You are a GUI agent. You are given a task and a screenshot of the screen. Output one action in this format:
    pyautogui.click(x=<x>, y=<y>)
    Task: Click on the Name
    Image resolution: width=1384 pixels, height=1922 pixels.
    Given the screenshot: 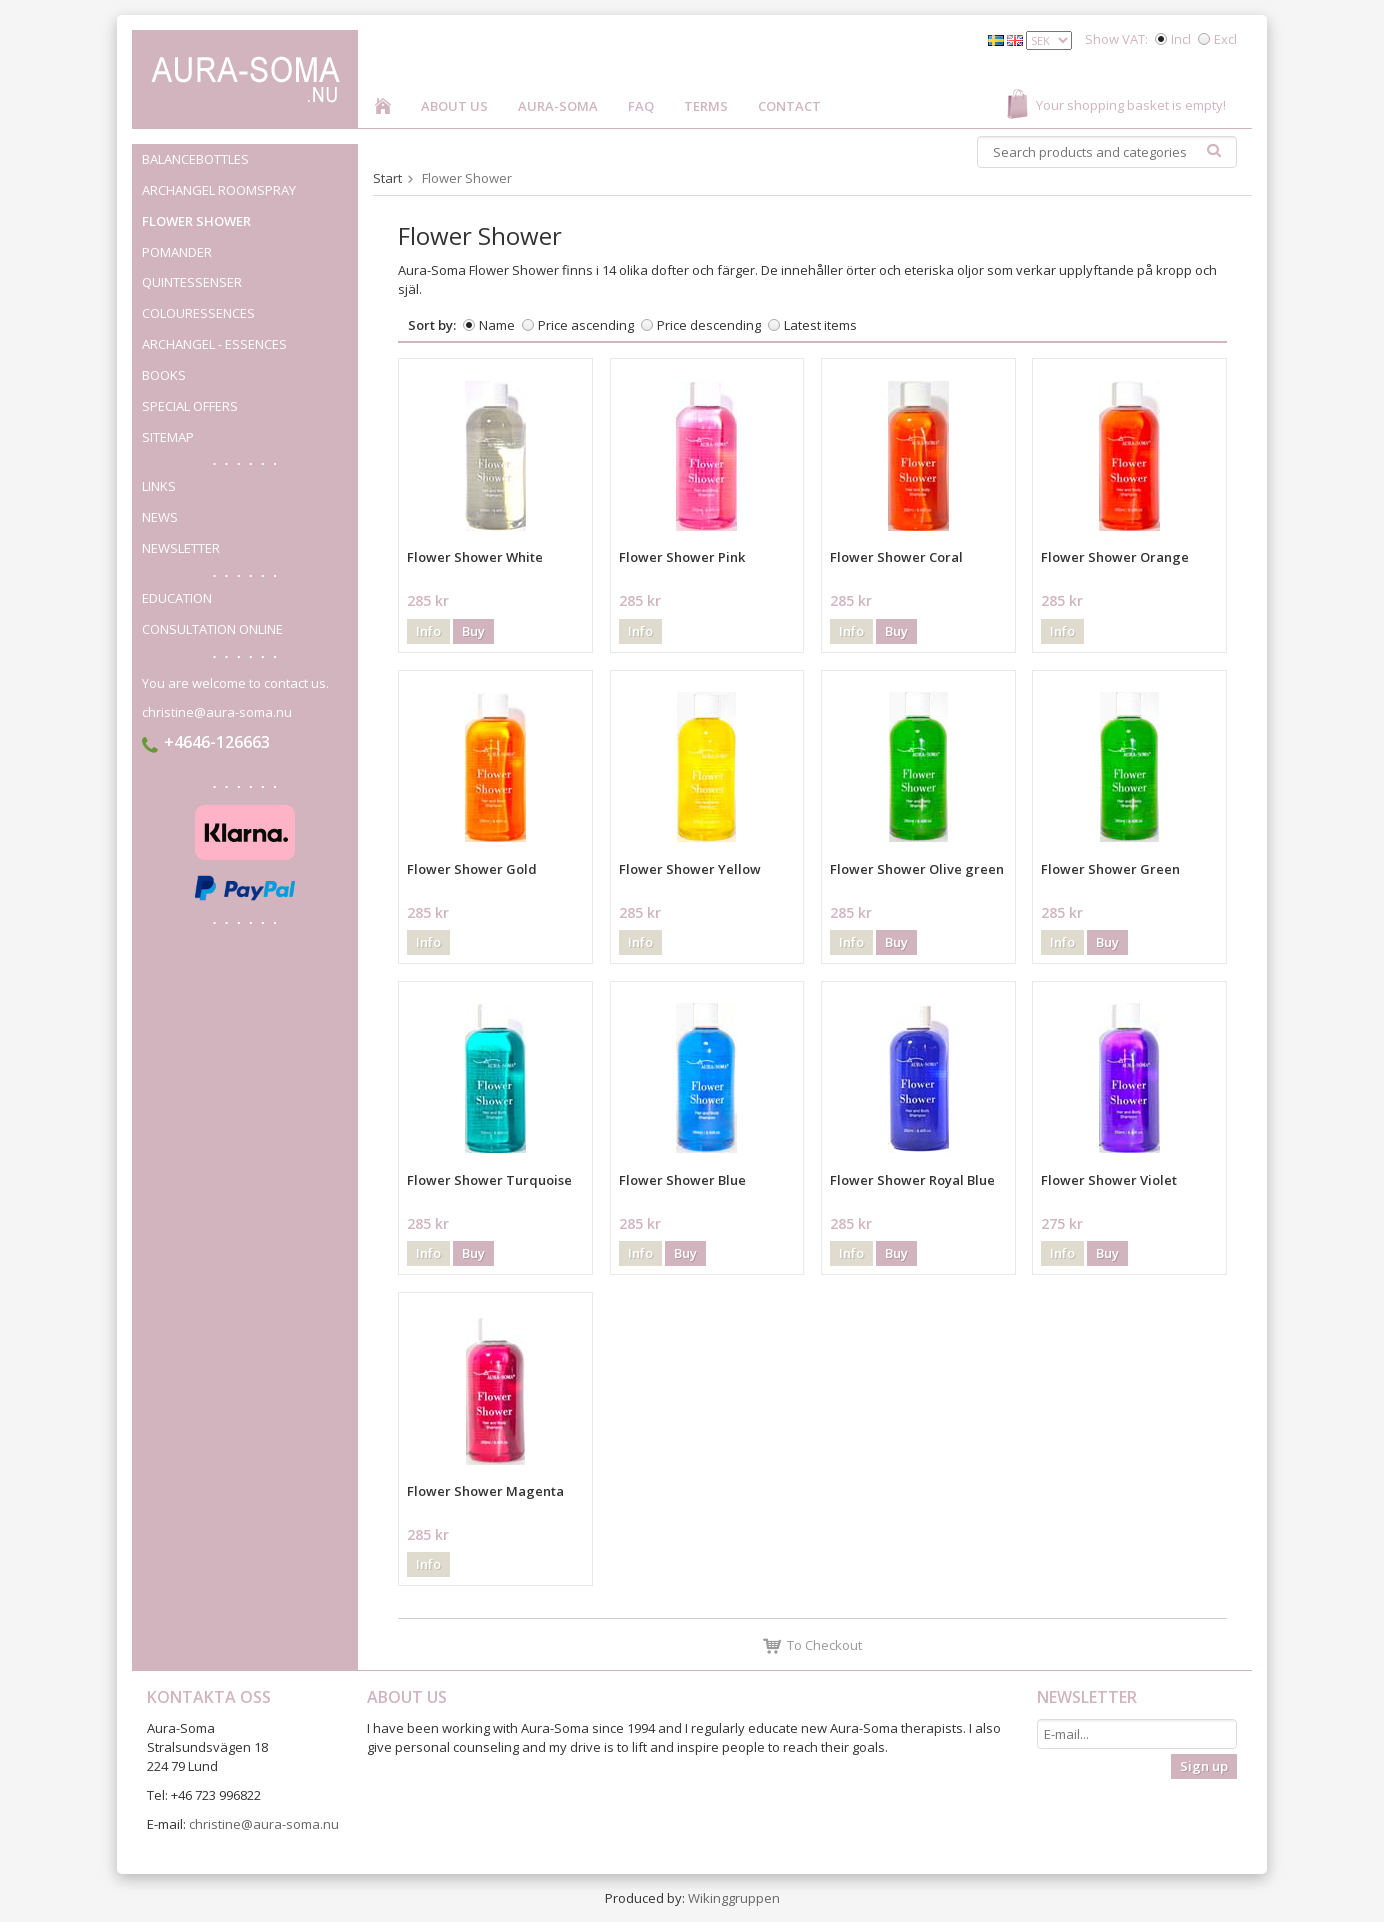 What is the action you would take?
    pyautogui.click(x=497, y=325)
    